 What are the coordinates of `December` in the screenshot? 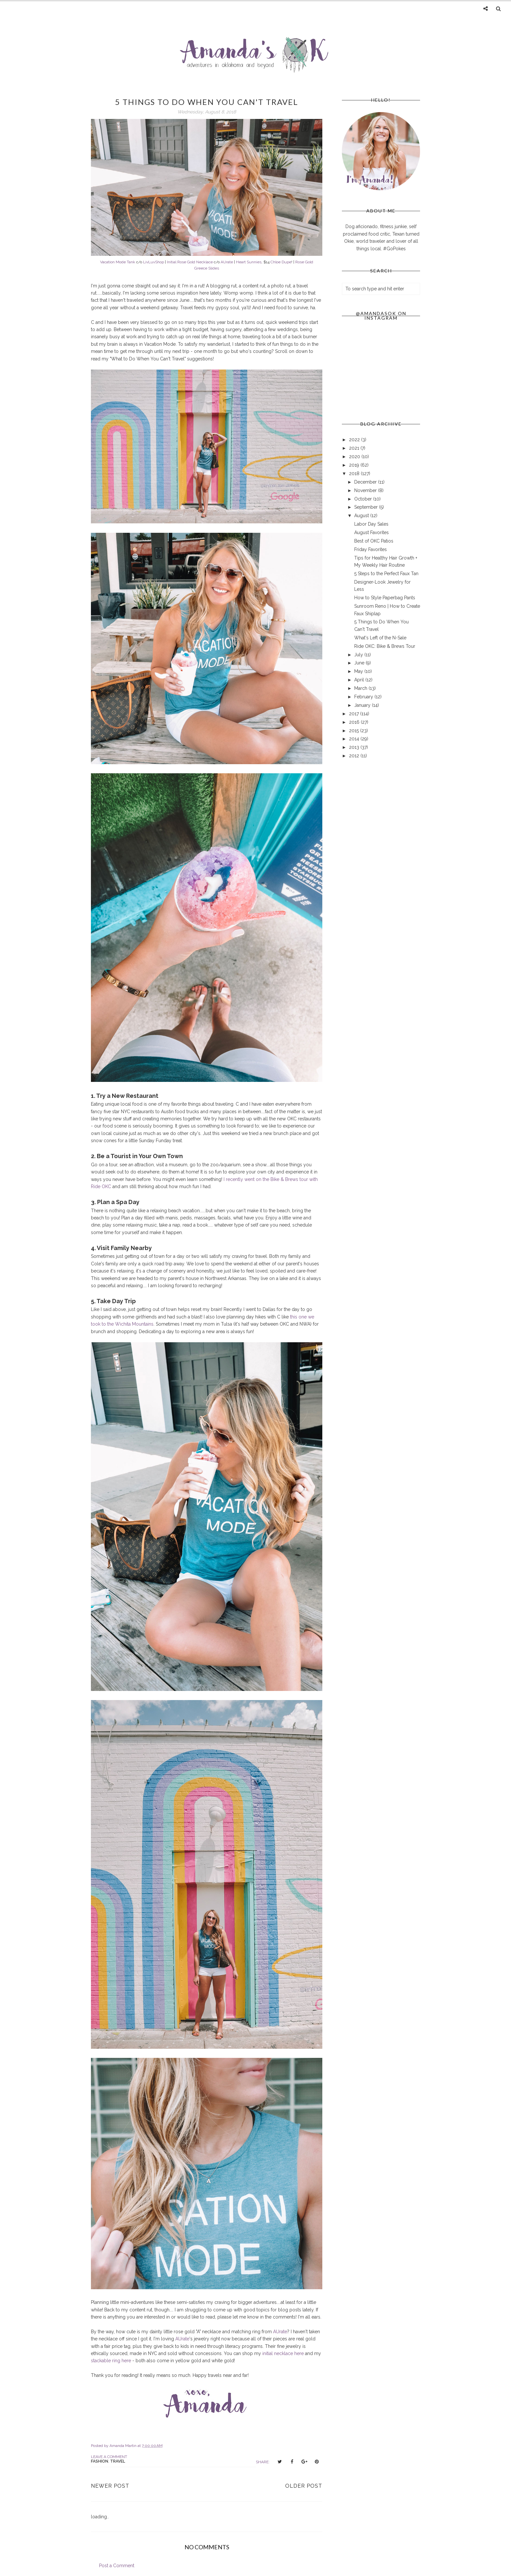 It's located at (366, 482).